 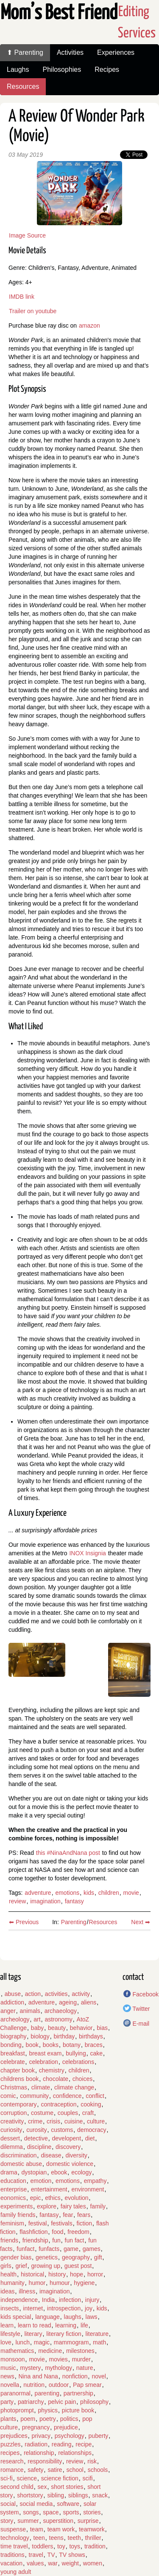 What do you see at coordinates (82, 2078) in the screenshot?
I see `choices` at bounding box center [82, 2078].